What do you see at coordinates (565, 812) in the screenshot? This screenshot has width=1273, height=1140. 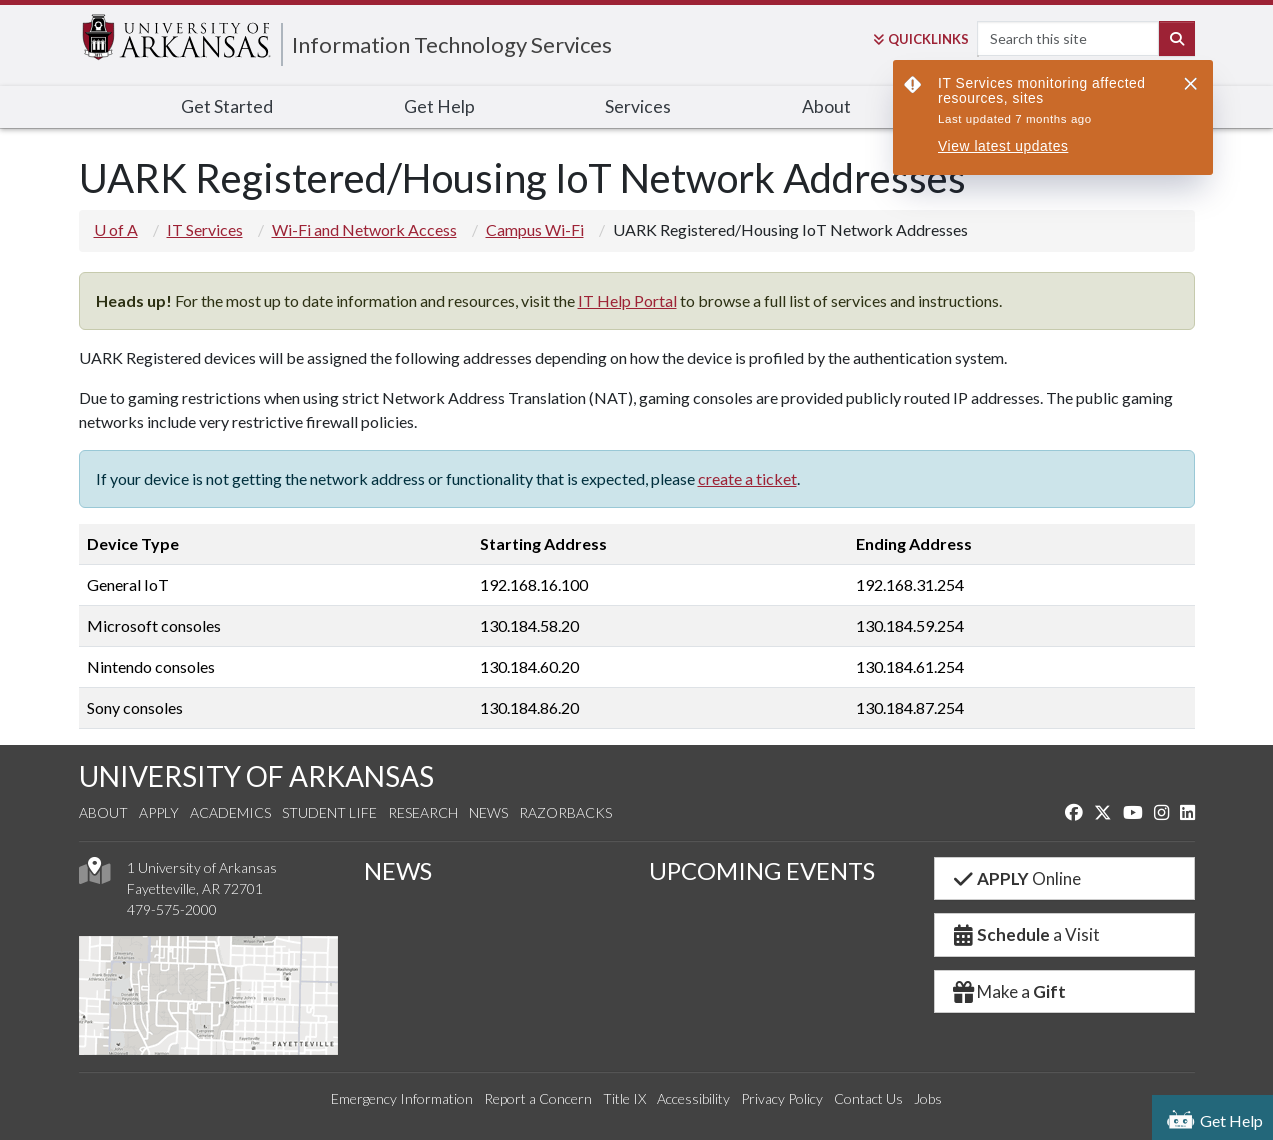 I see `Razorbacks` at bounding box center [565, 812].